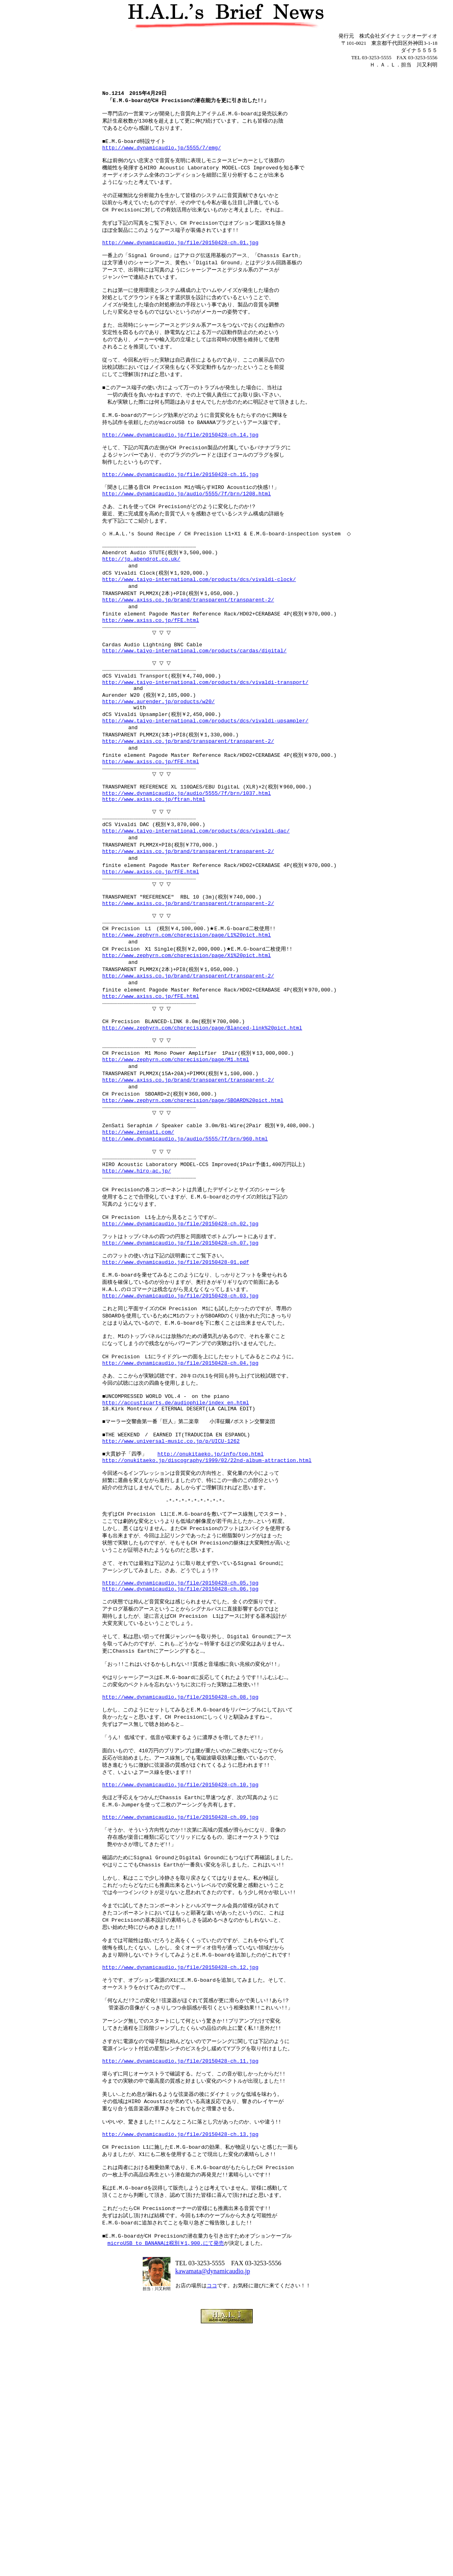 This screenshot has width=453, height=2576. I want to click on http://www.dynamicaudio.jp/audio/5555/7f/brn/1208.html, so click(184, 535).